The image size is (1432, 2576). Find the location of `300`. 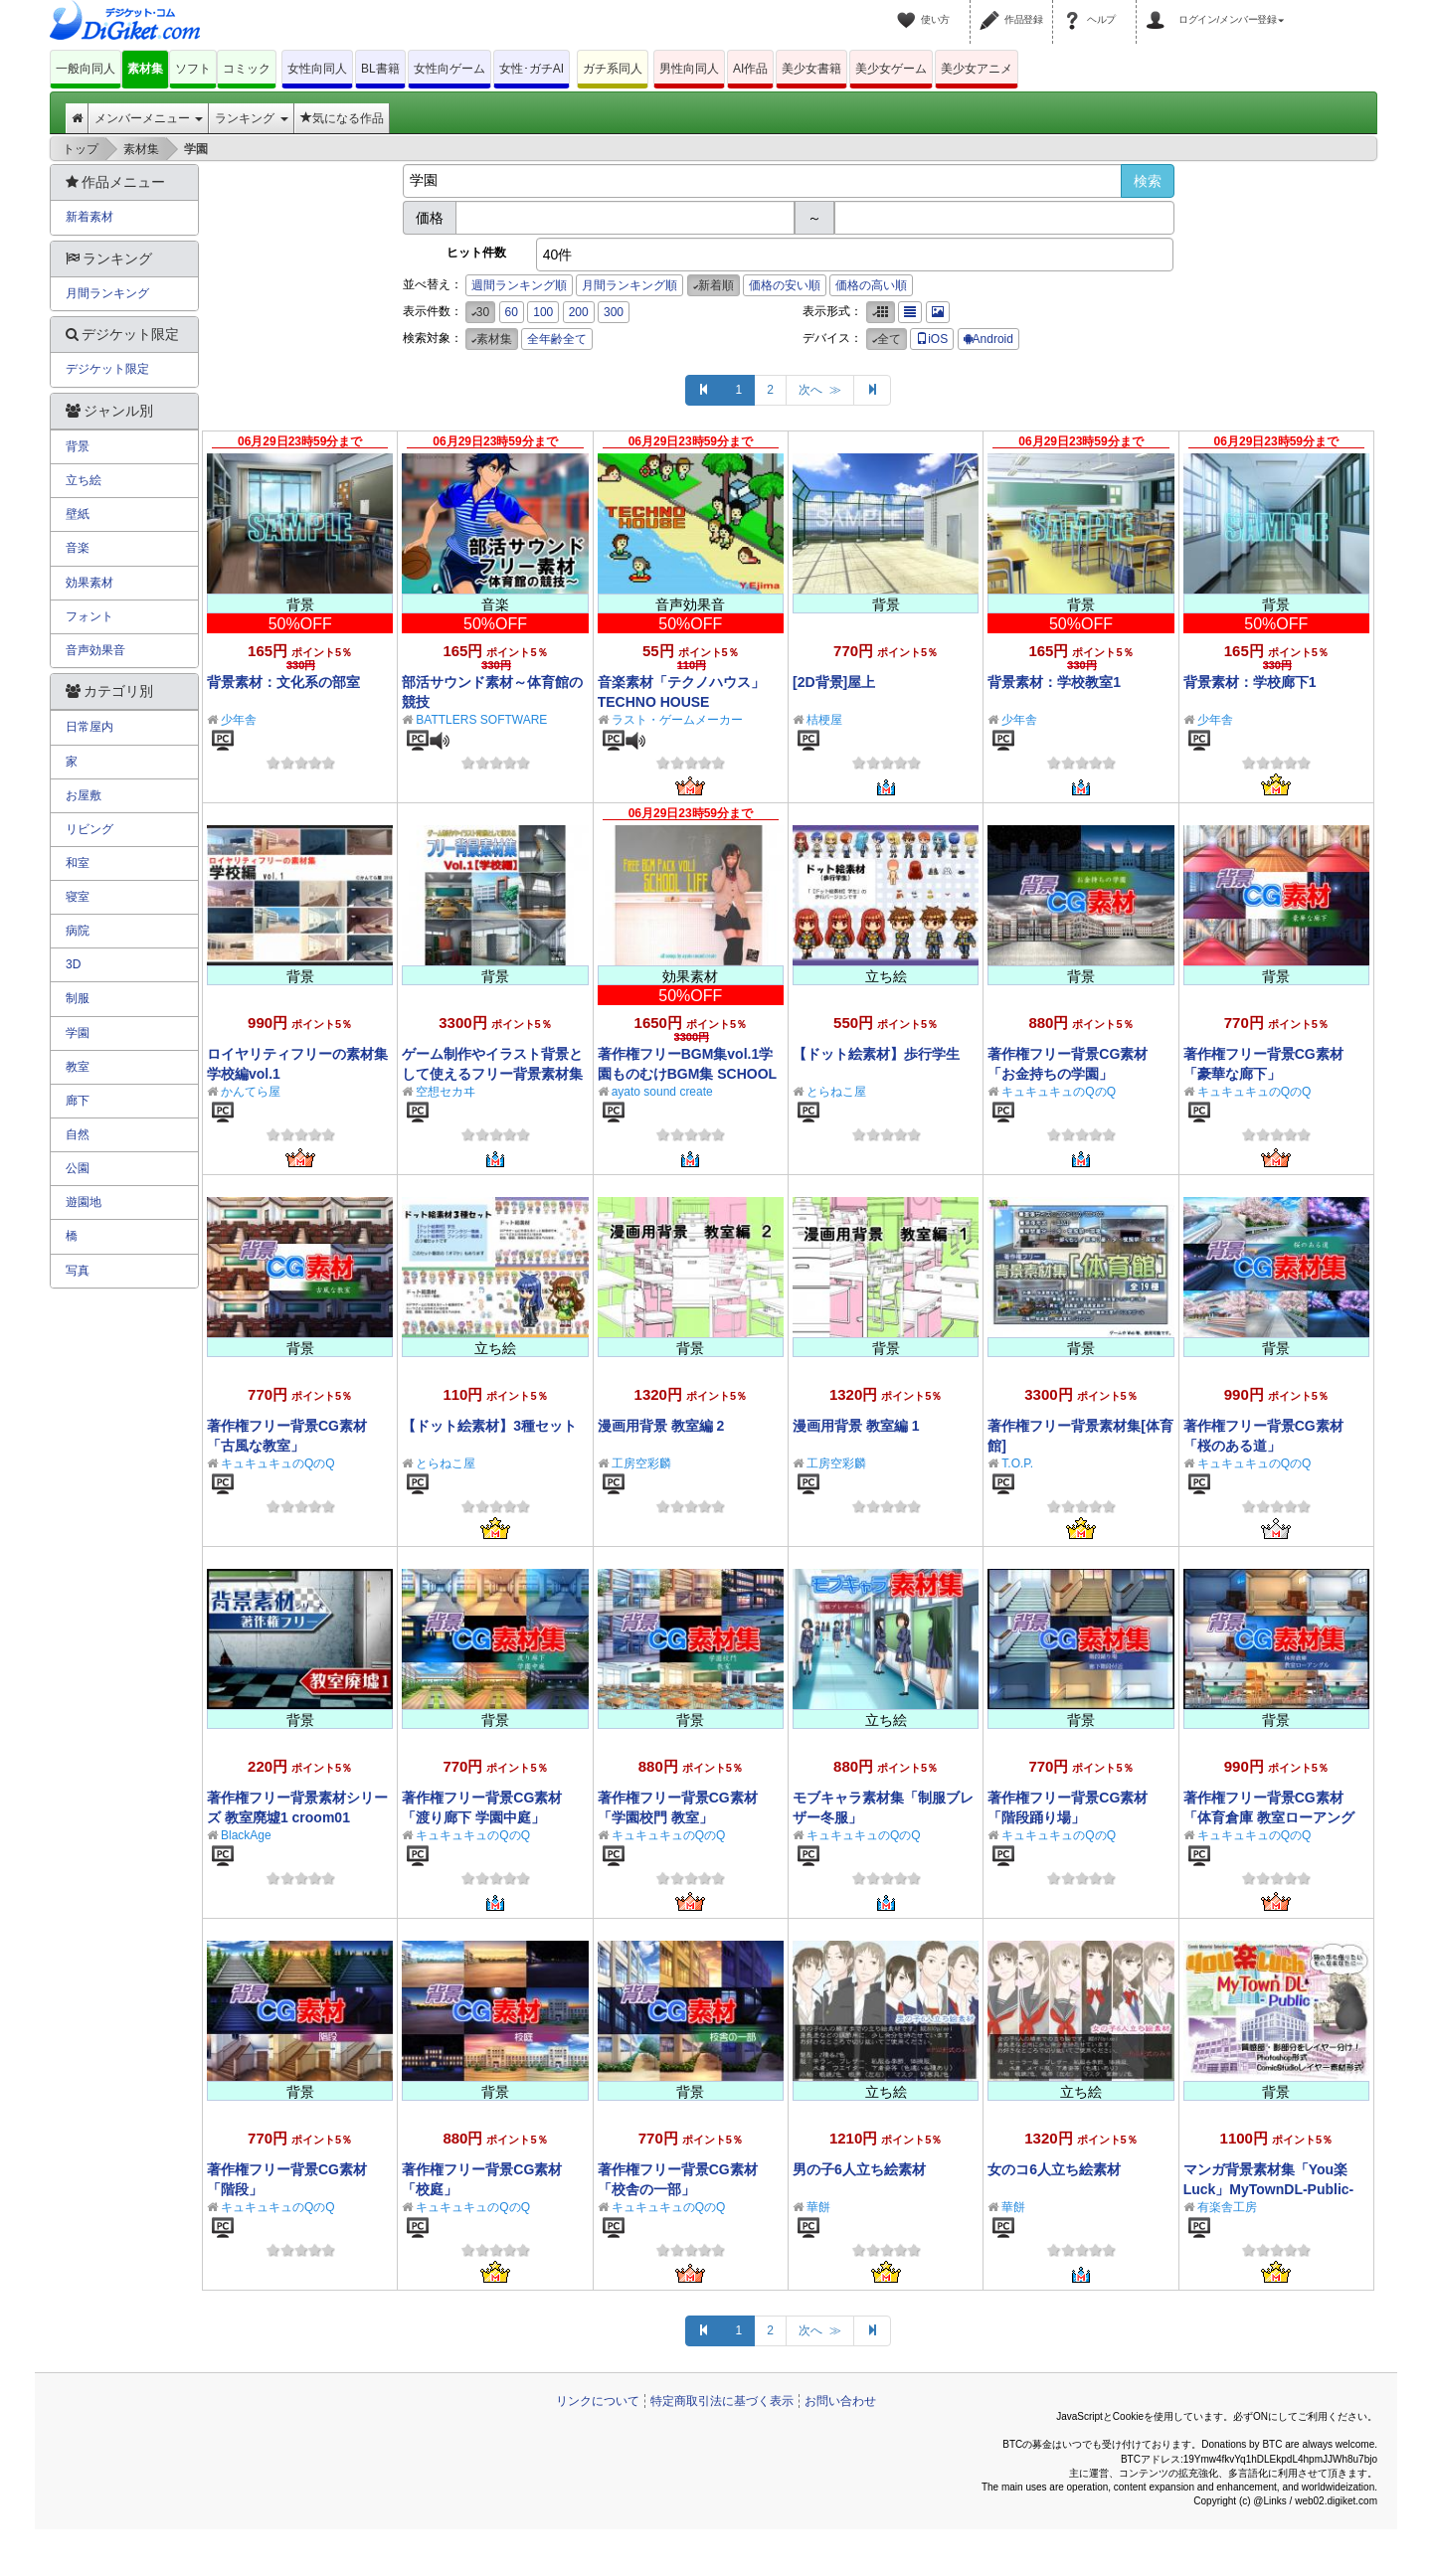

300 is located at coordinates (614, 312).